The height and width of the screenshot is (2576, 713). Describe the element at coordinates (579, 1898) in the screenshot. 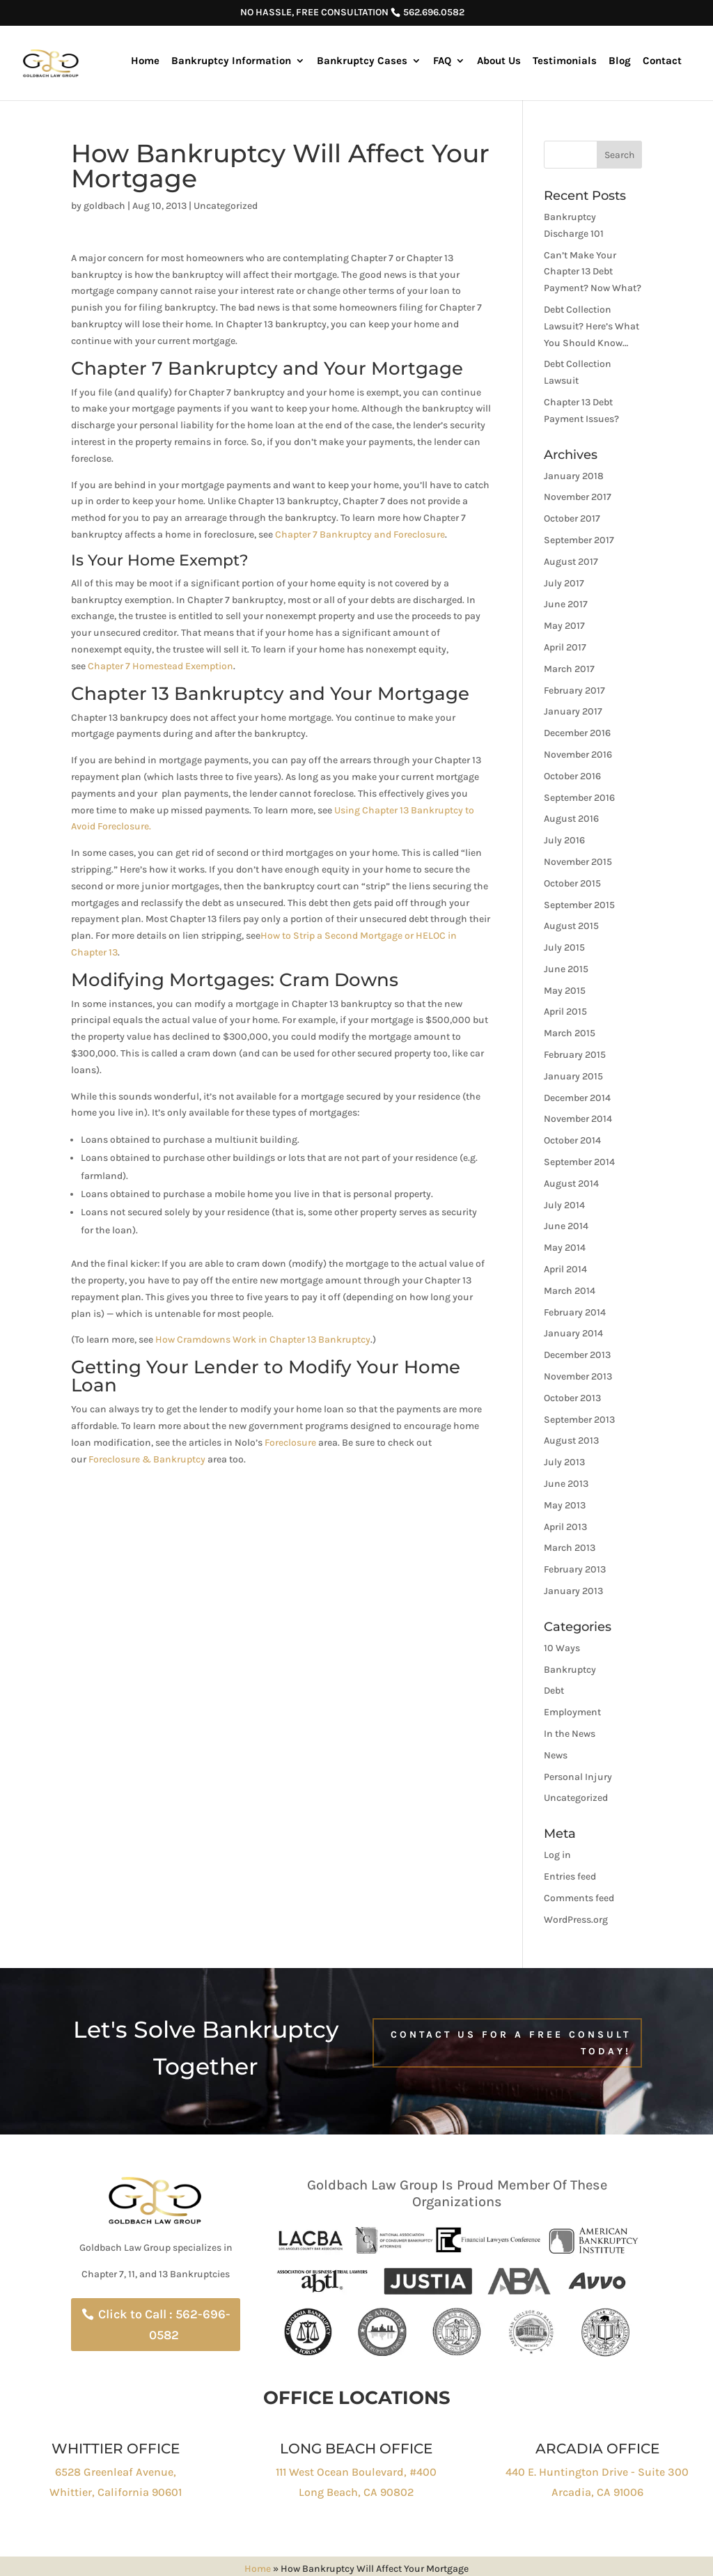

I see `Comments feed` at that location.